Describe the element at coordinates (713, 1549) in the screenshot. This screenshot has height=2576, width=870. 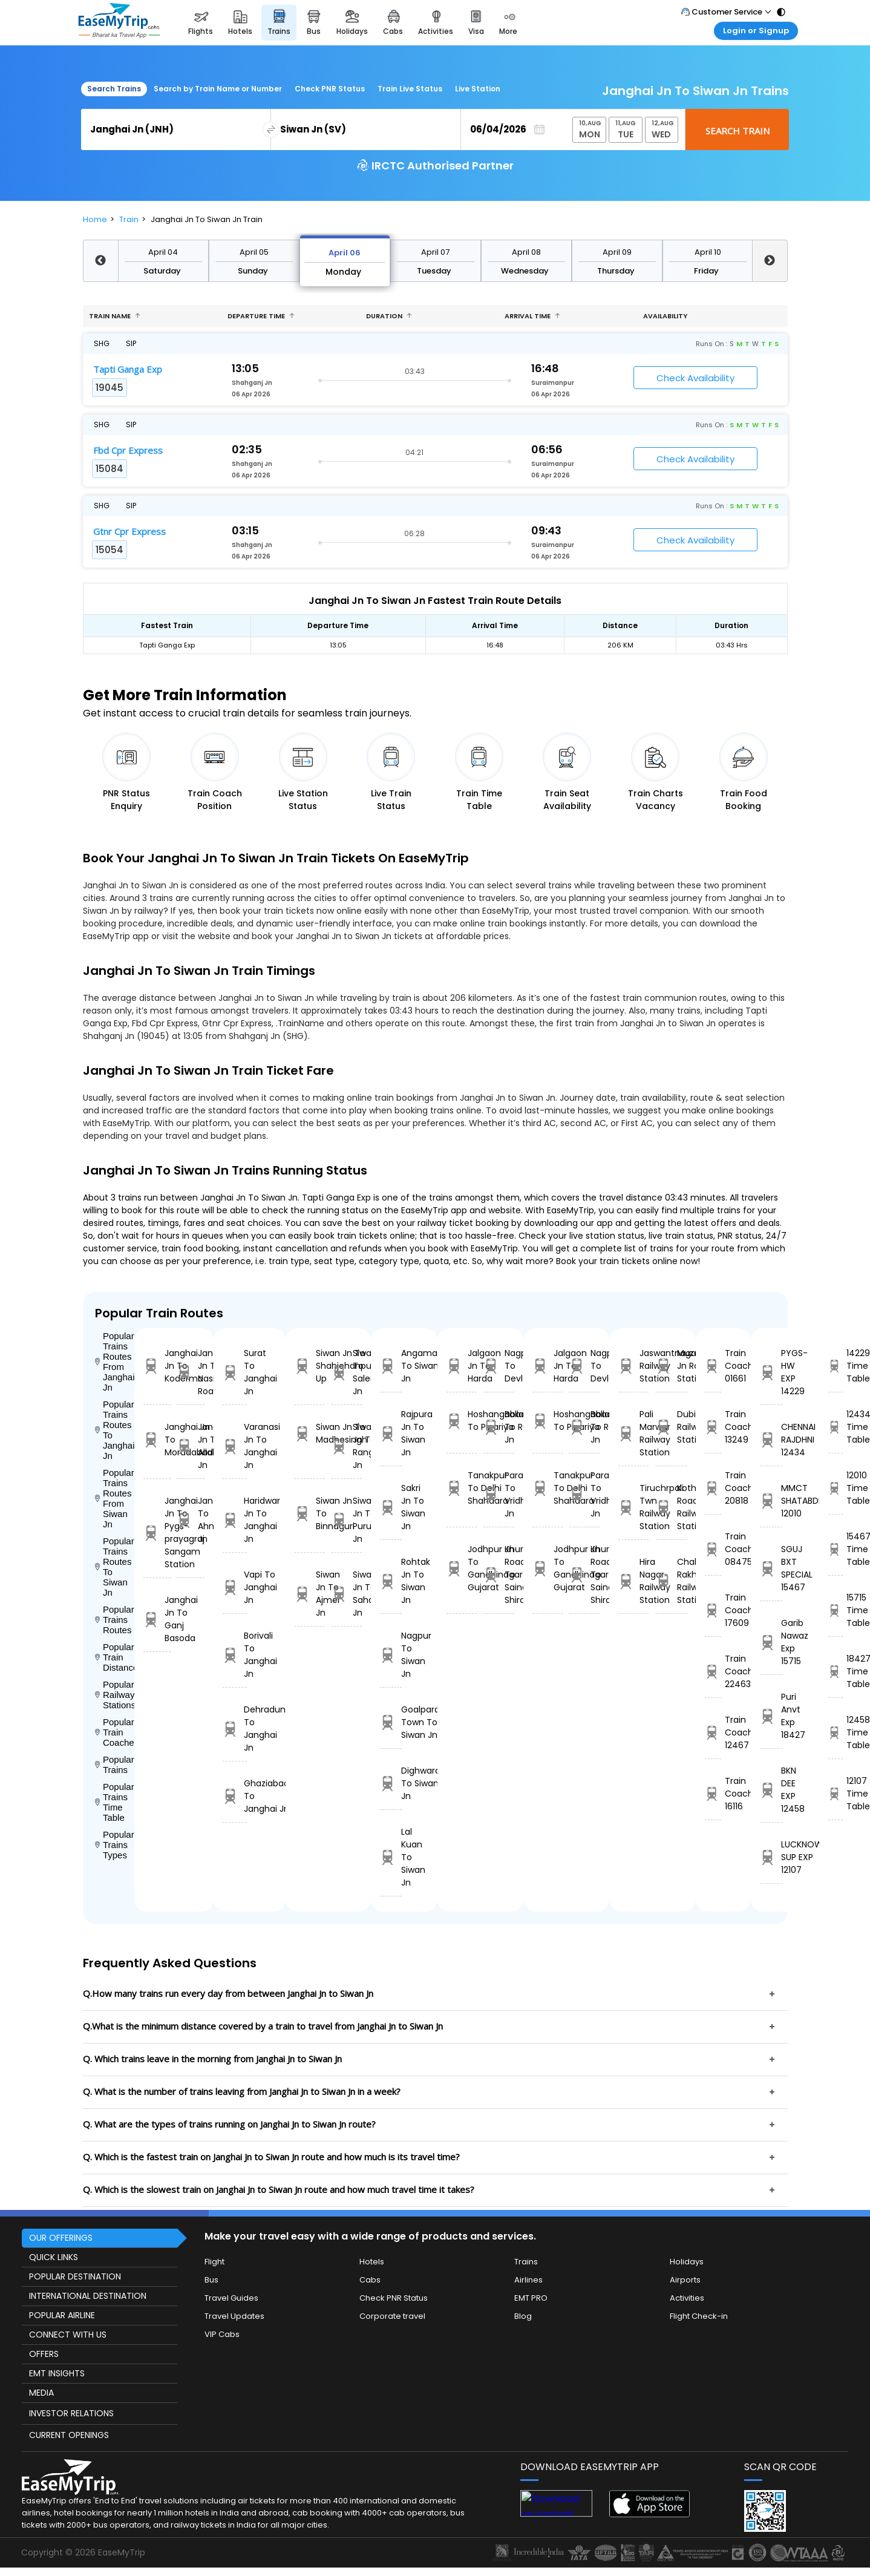
I see `Train Coach 08475` at that location.